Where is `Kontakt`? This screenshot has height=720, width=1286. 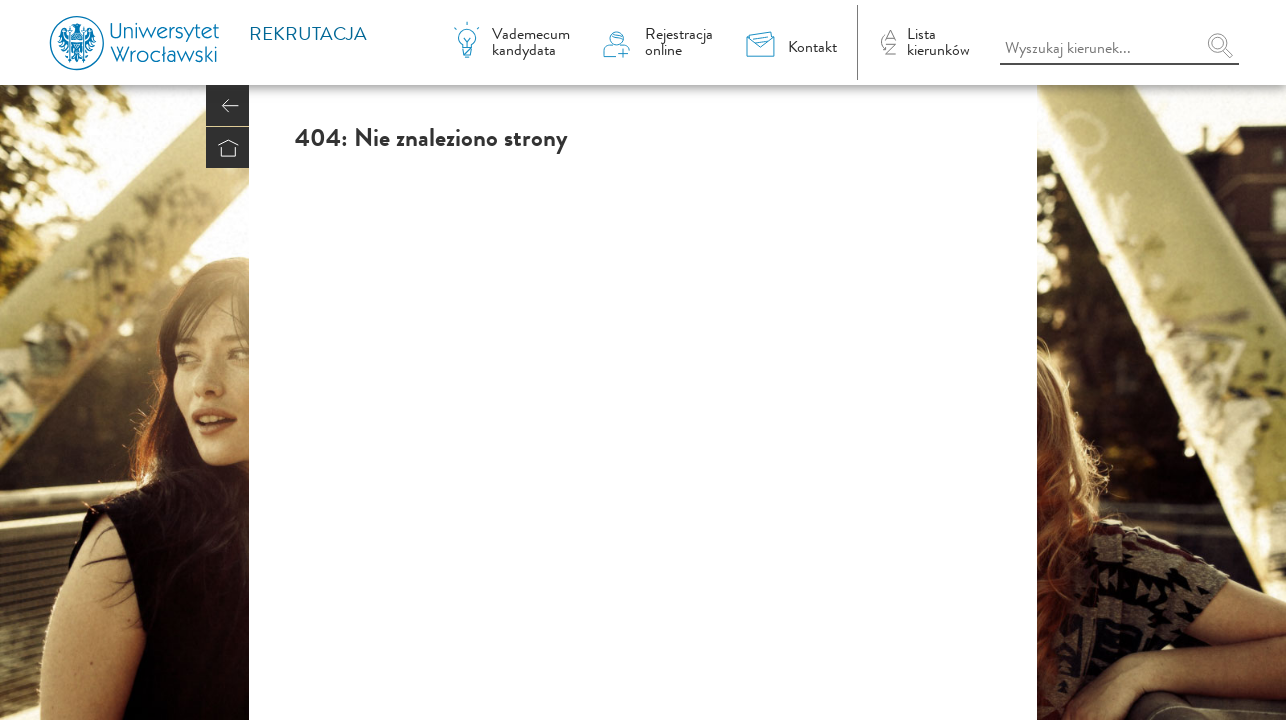
Kontakt is located at coordinates (812, 47).